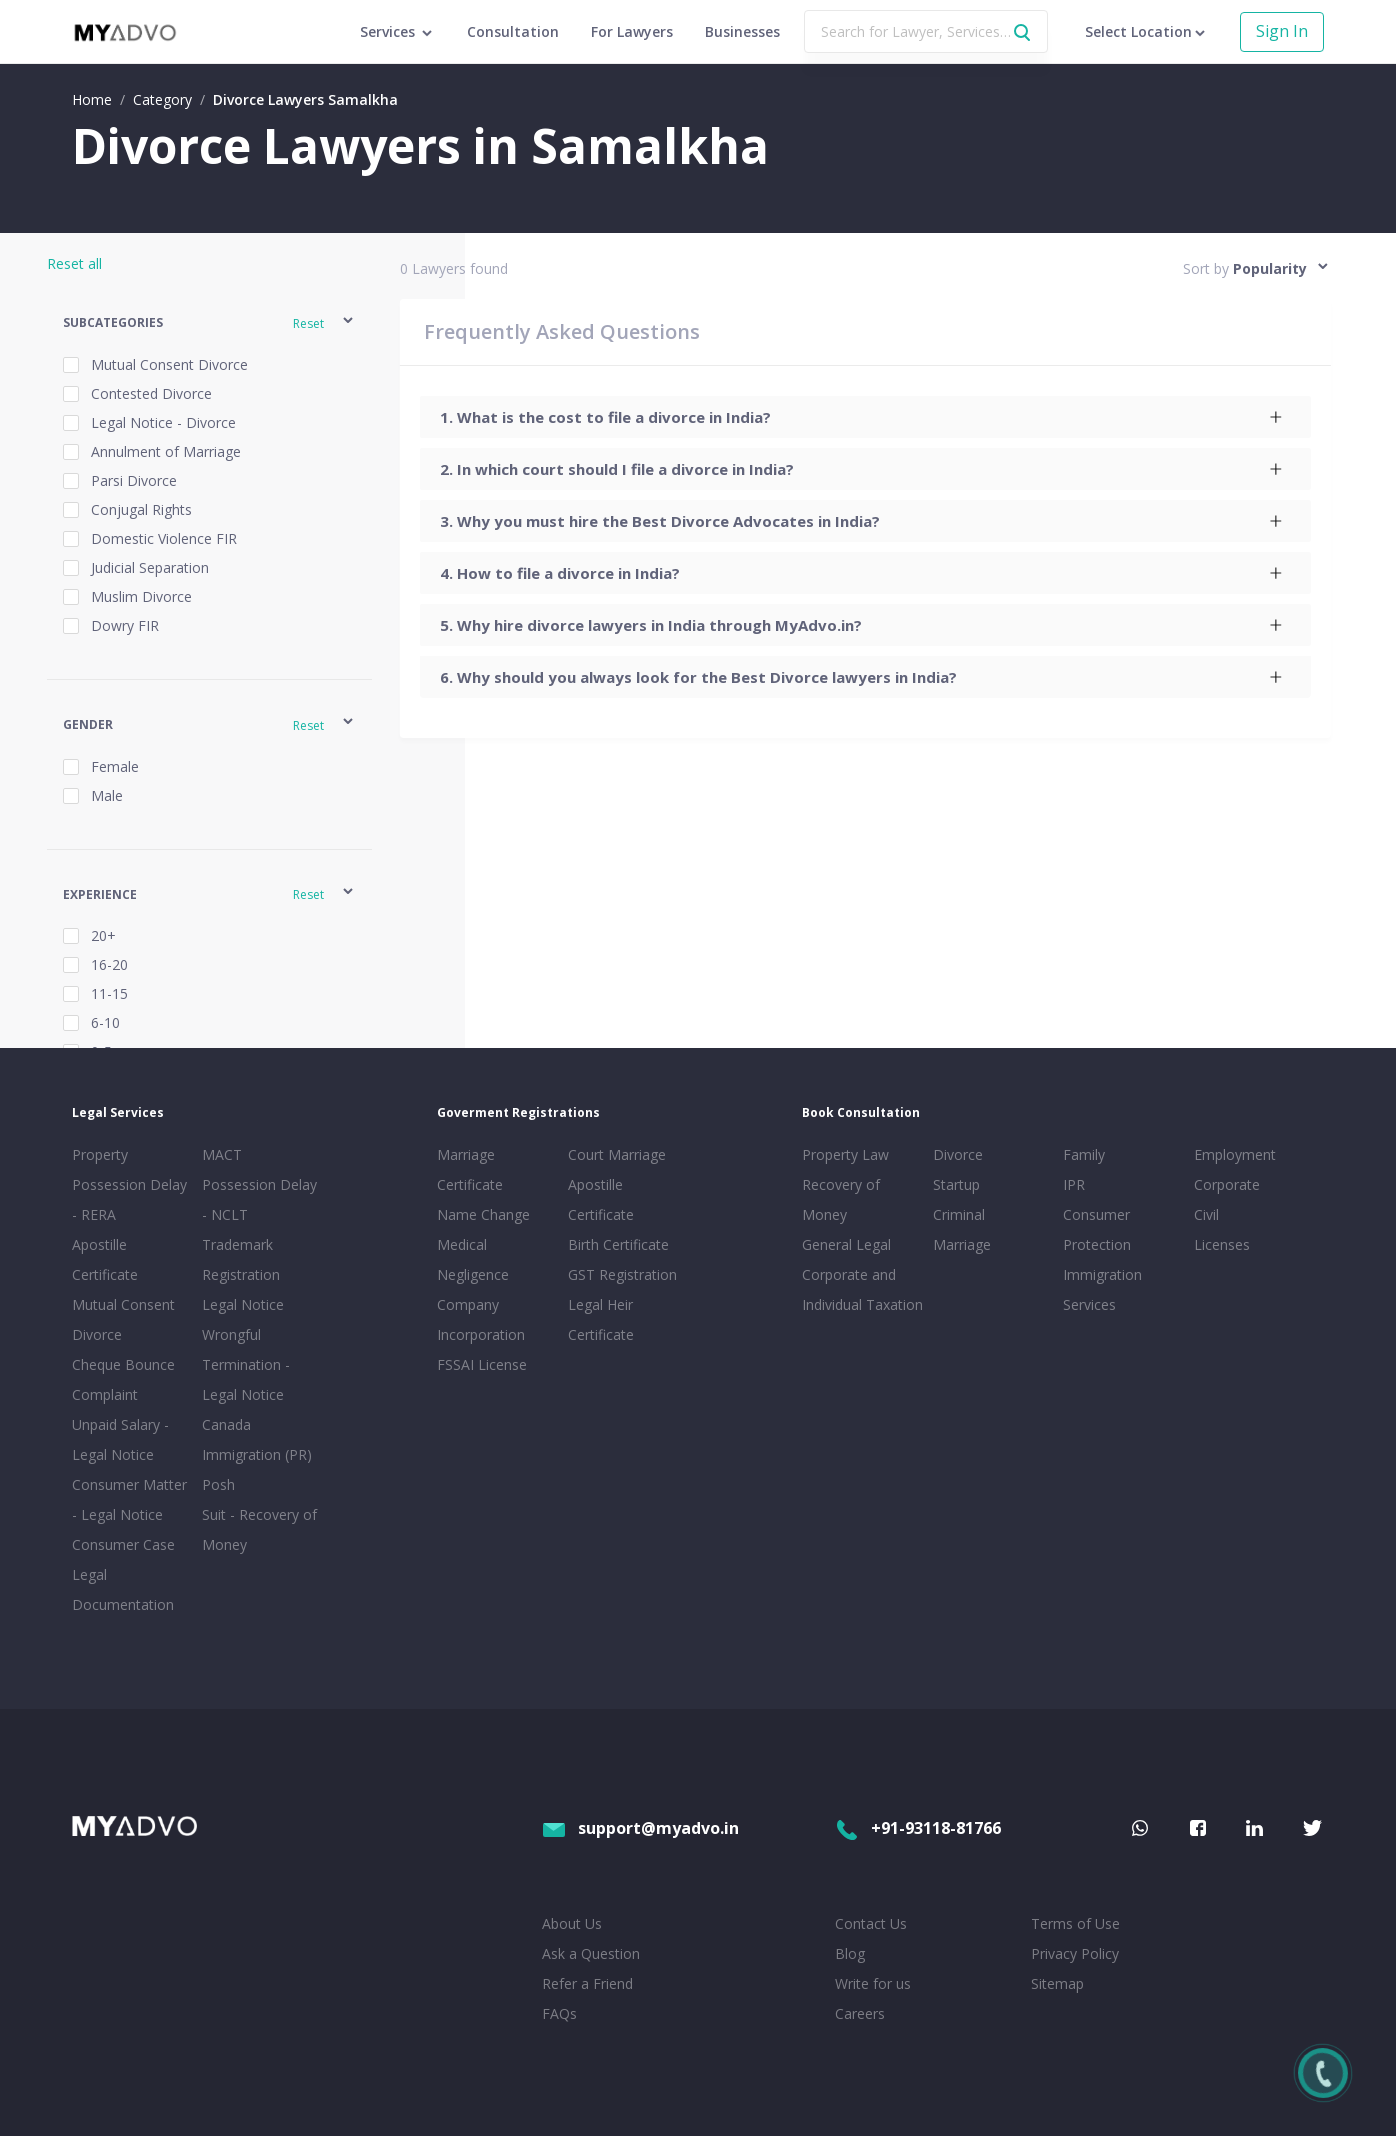  What do you see at coordinates (862, 1289) in the screenshot?
I see `Corporate and Individual Taxation` at bounding box center [862, 1289].